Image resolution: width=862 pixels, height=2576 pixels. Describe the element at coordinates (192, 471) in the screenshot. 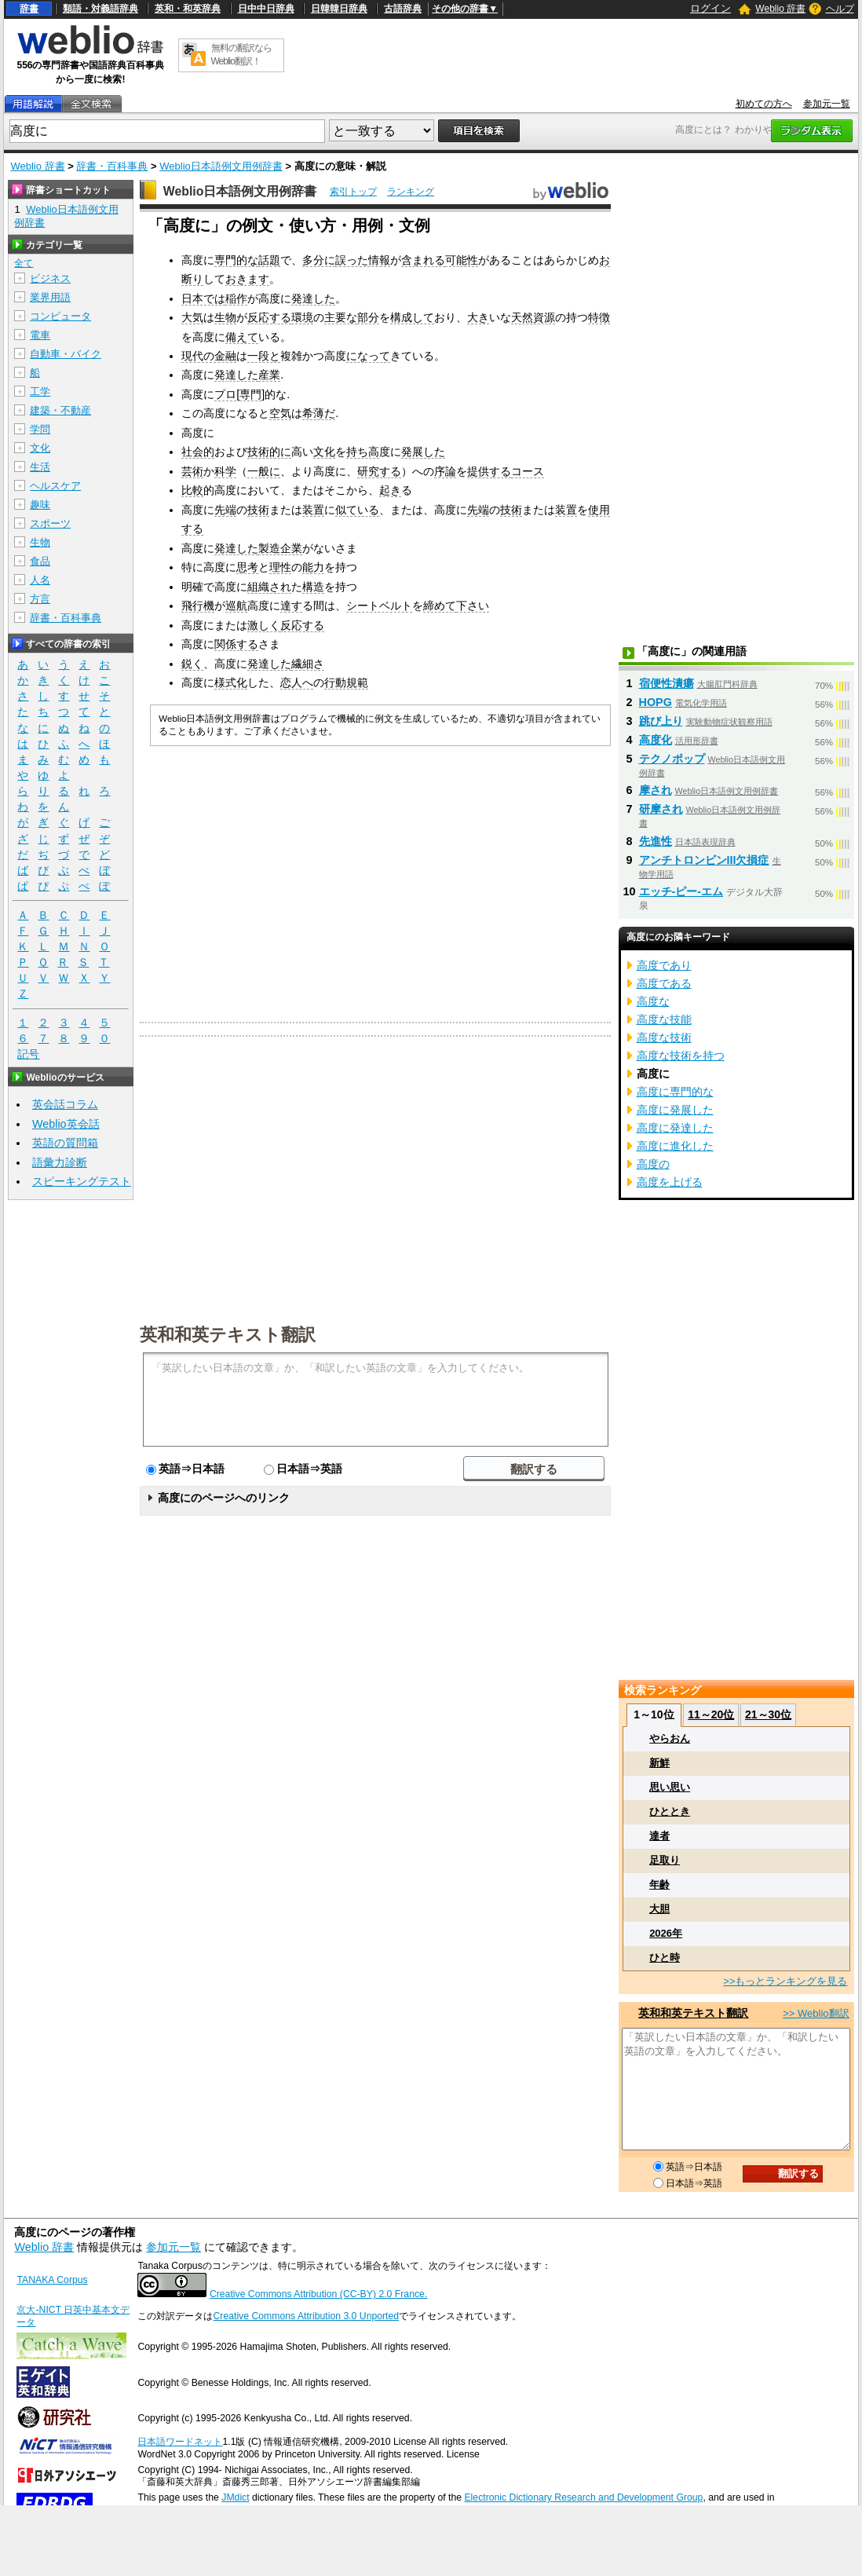

I see `芸術` at that location.